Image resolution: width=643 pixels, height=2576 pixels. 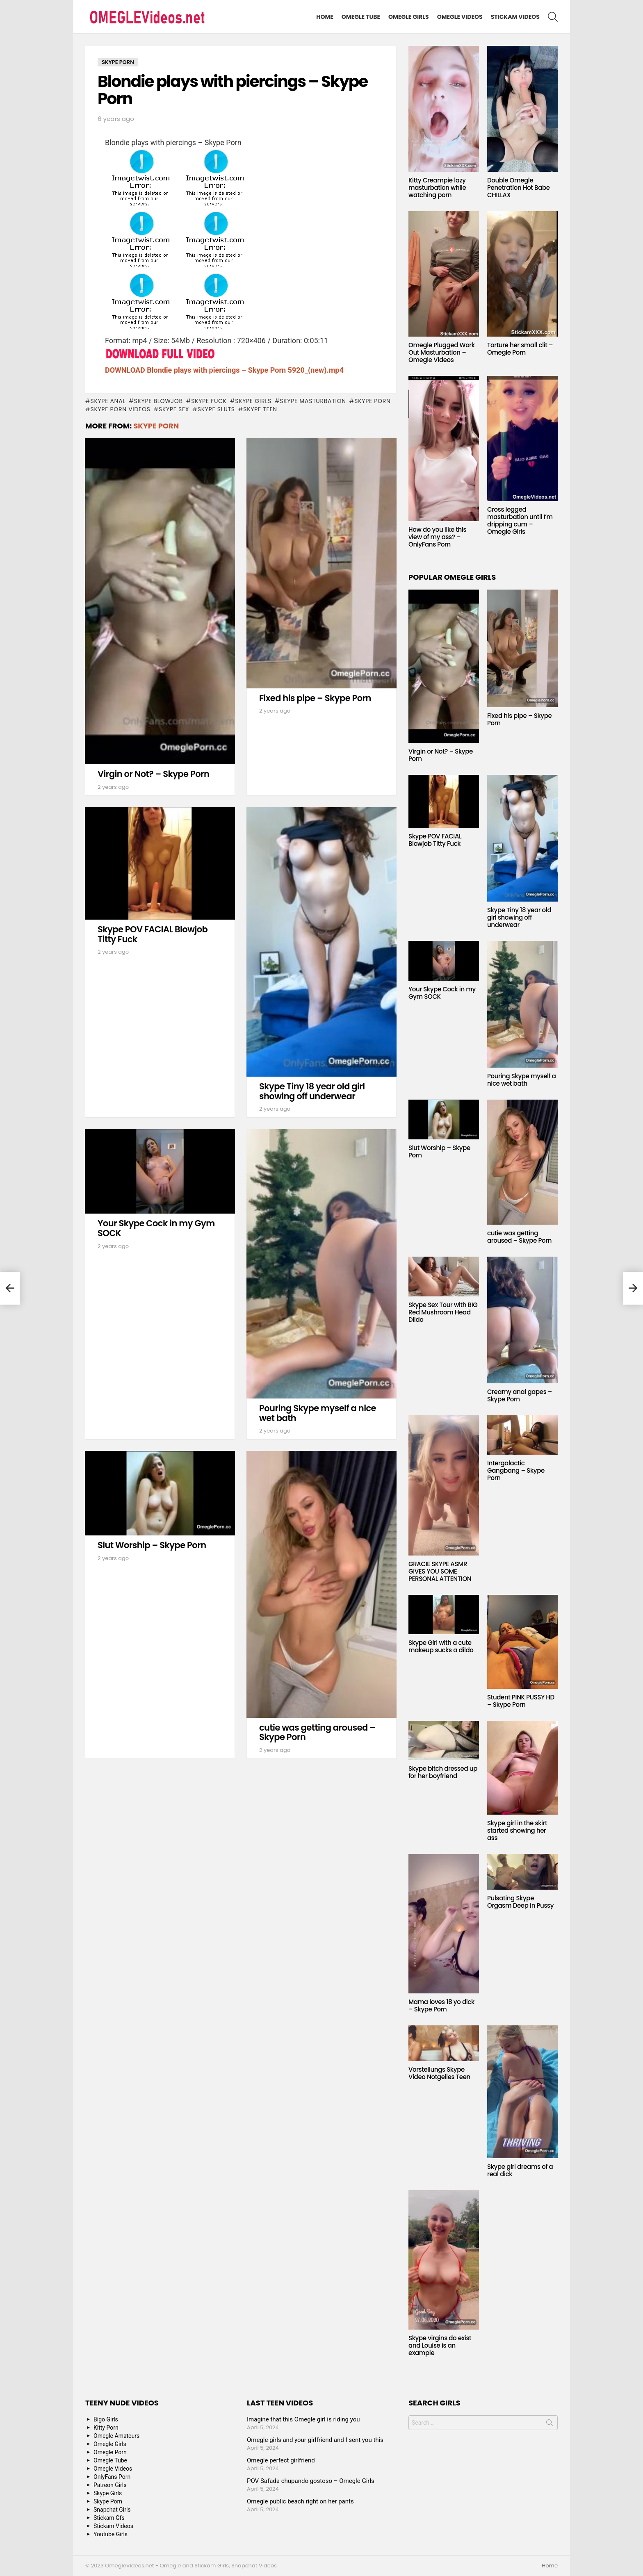 I want to click on Student PINK PUSSY HD – Skype Porn, so click(x=520, y=1701).